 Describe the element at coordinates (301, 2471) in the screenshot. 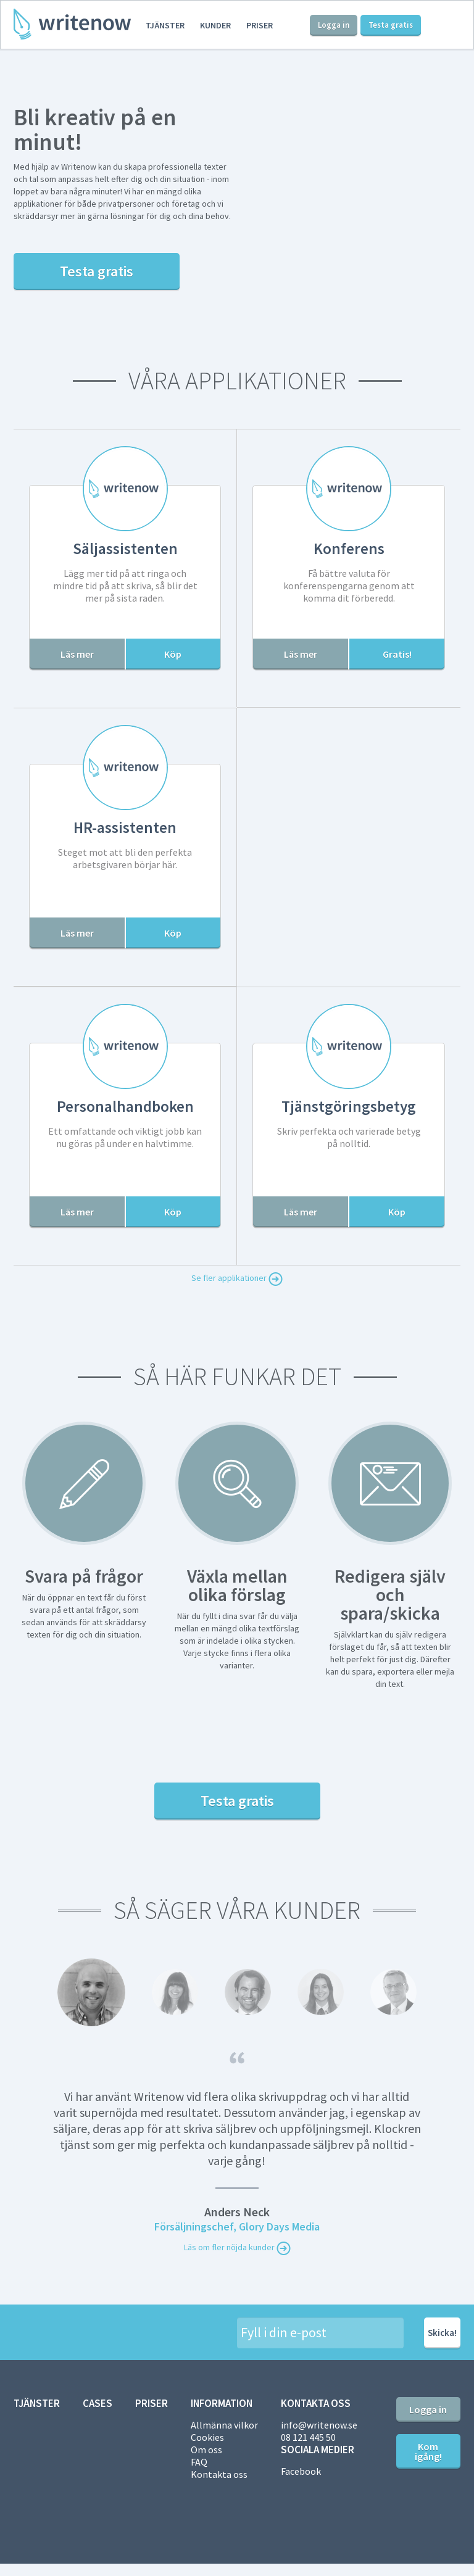

I see `Facebook` at that location.